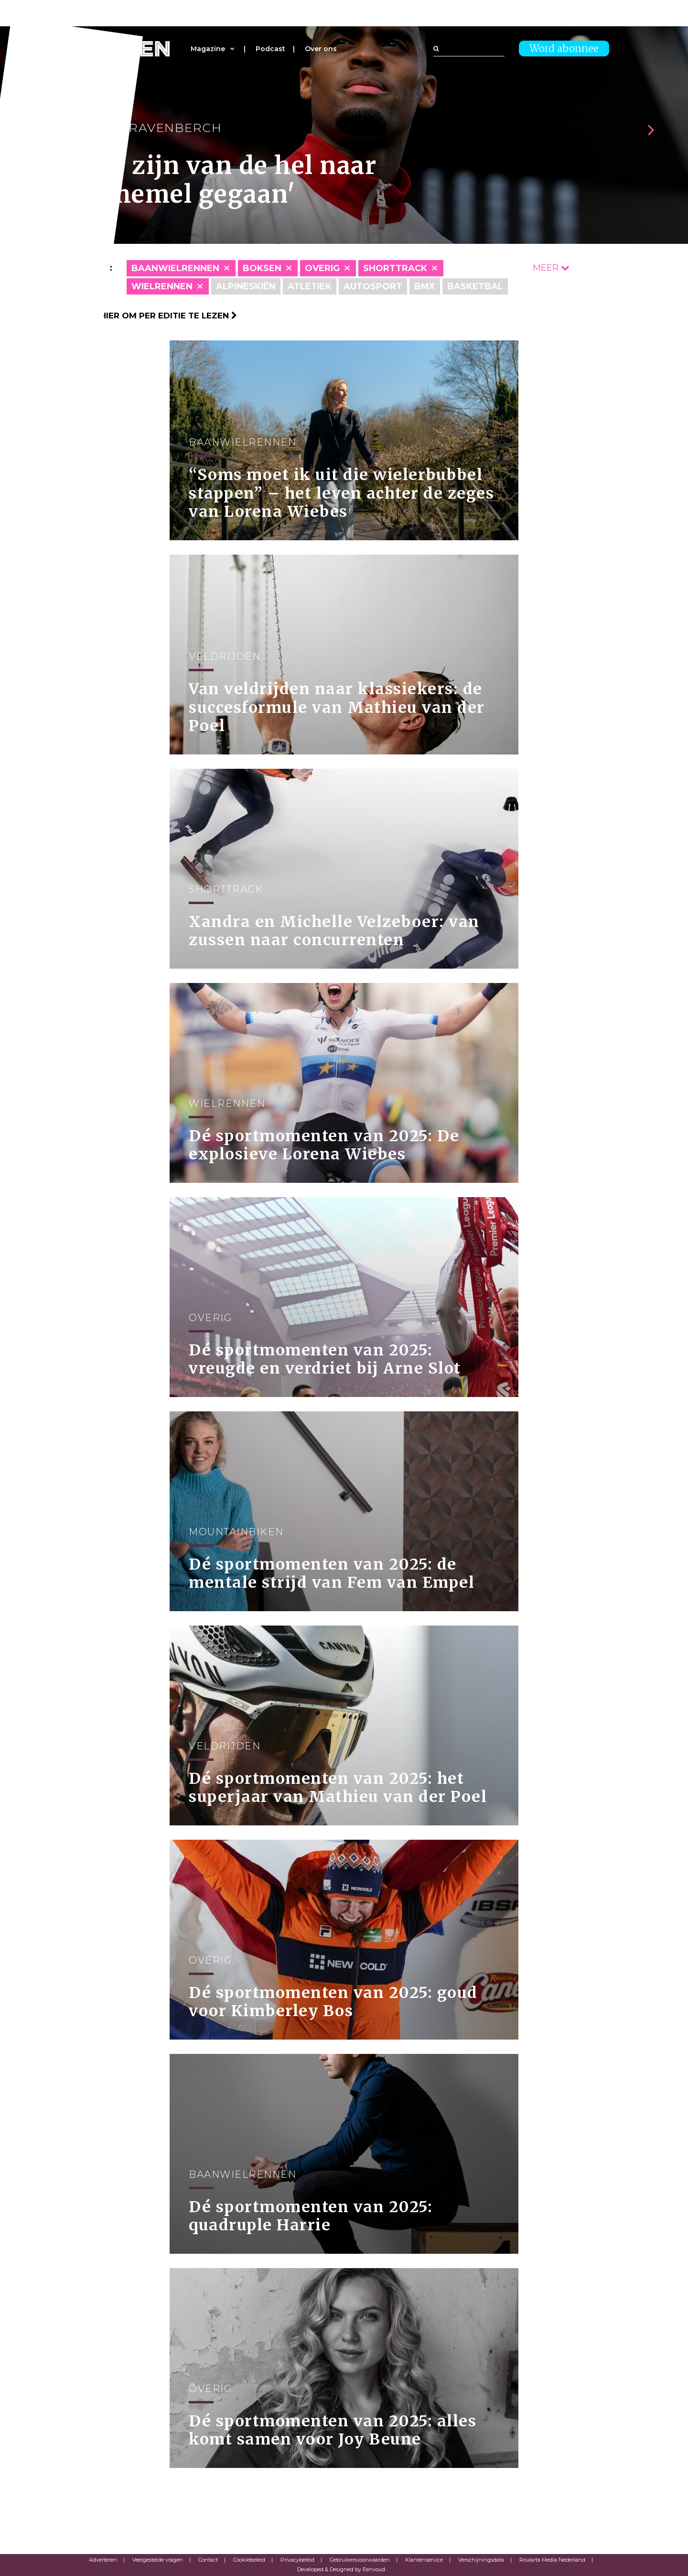 The image size is (688, 2576). I want to click on BMX, so click(424, 286).